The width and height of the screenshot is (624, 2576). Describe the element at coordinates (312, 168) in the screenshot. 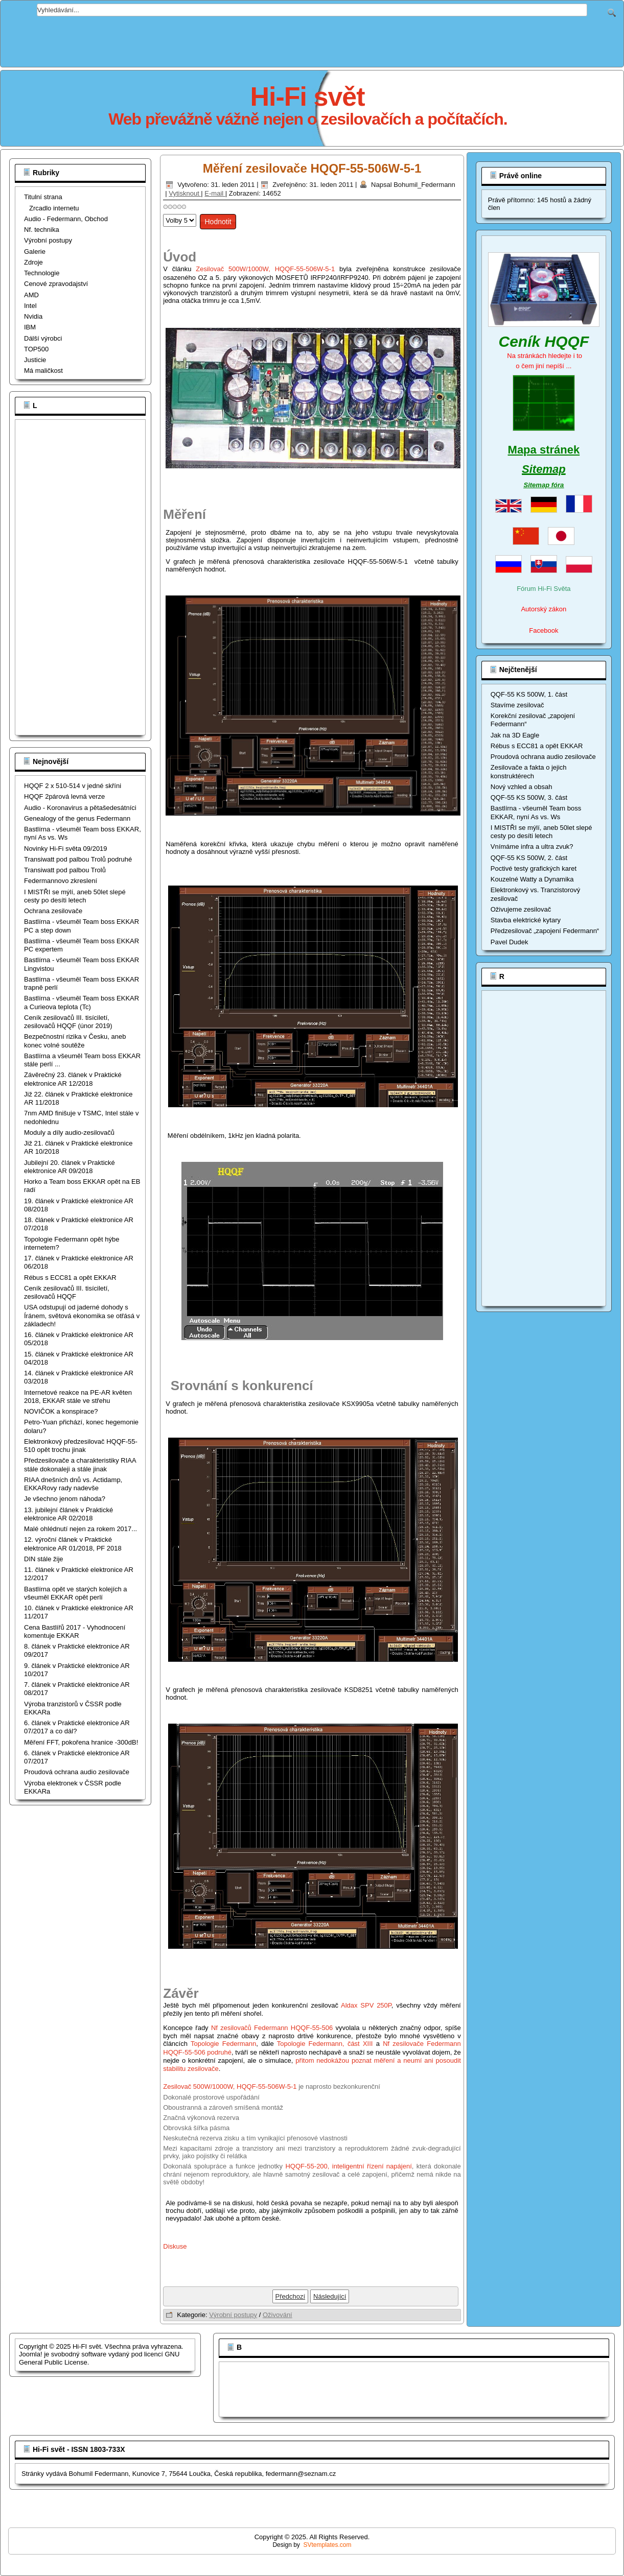

I see `Měření zesilovače HQQF-55-506W-5-1` at that location.